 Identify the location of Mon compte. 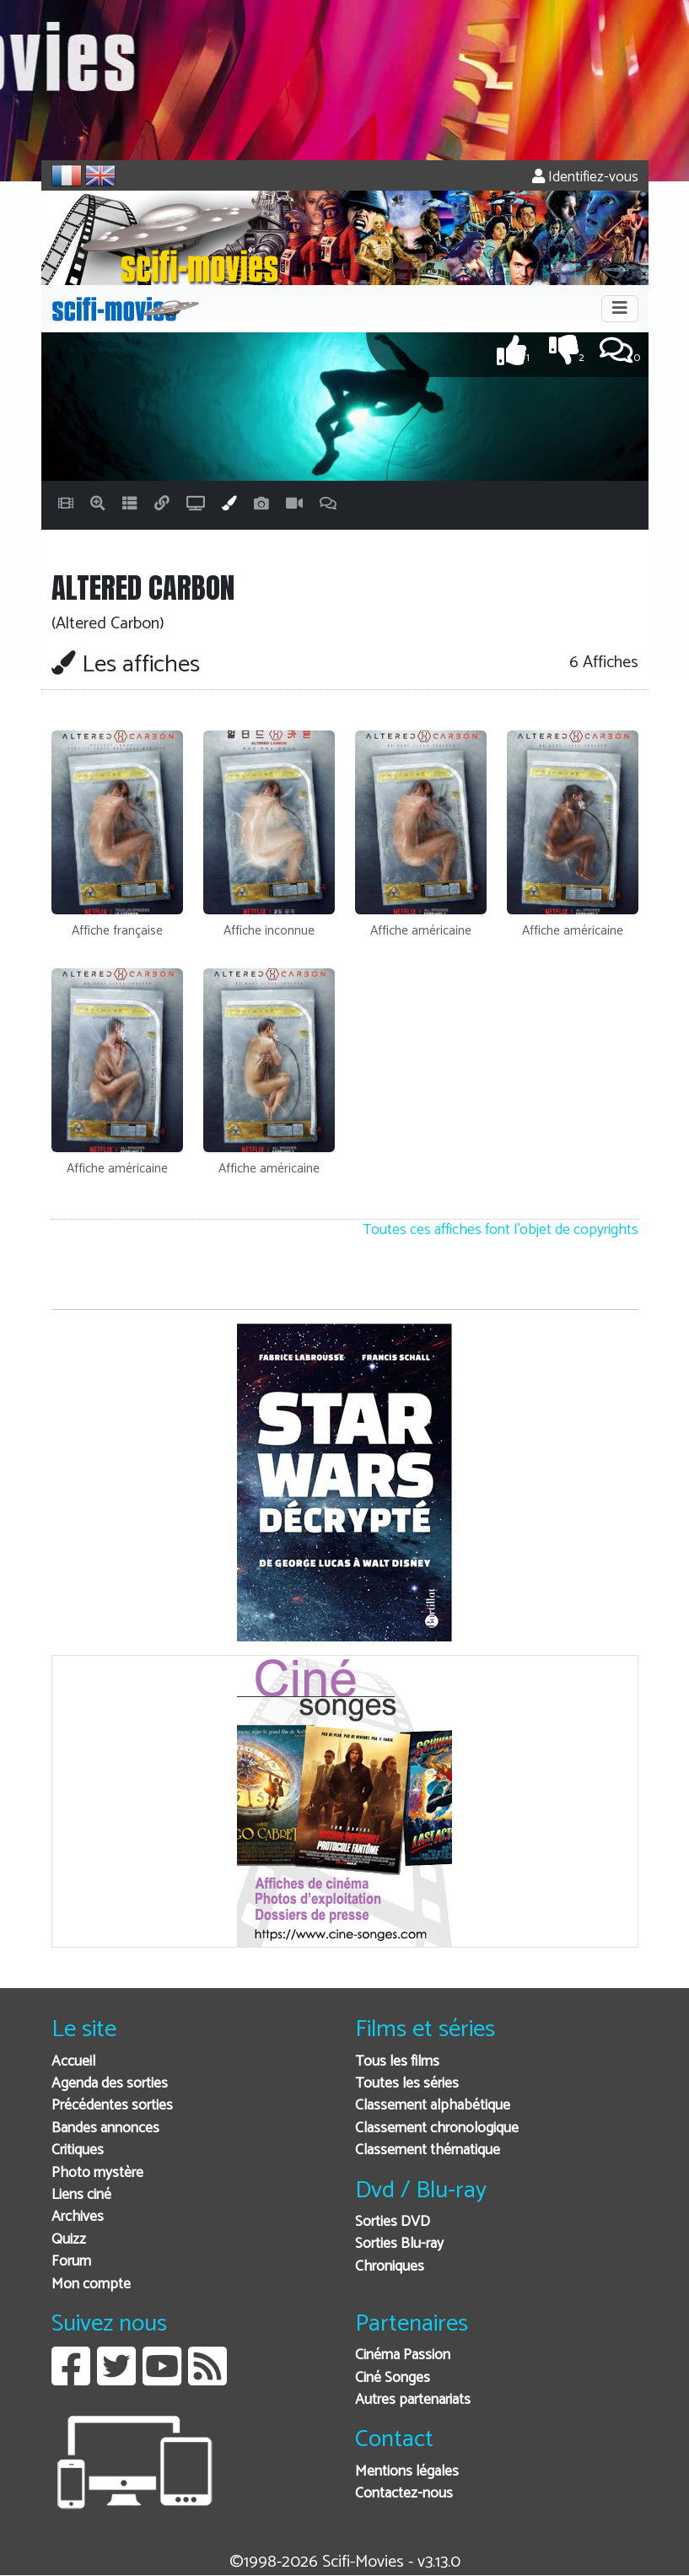
(91, 2284).